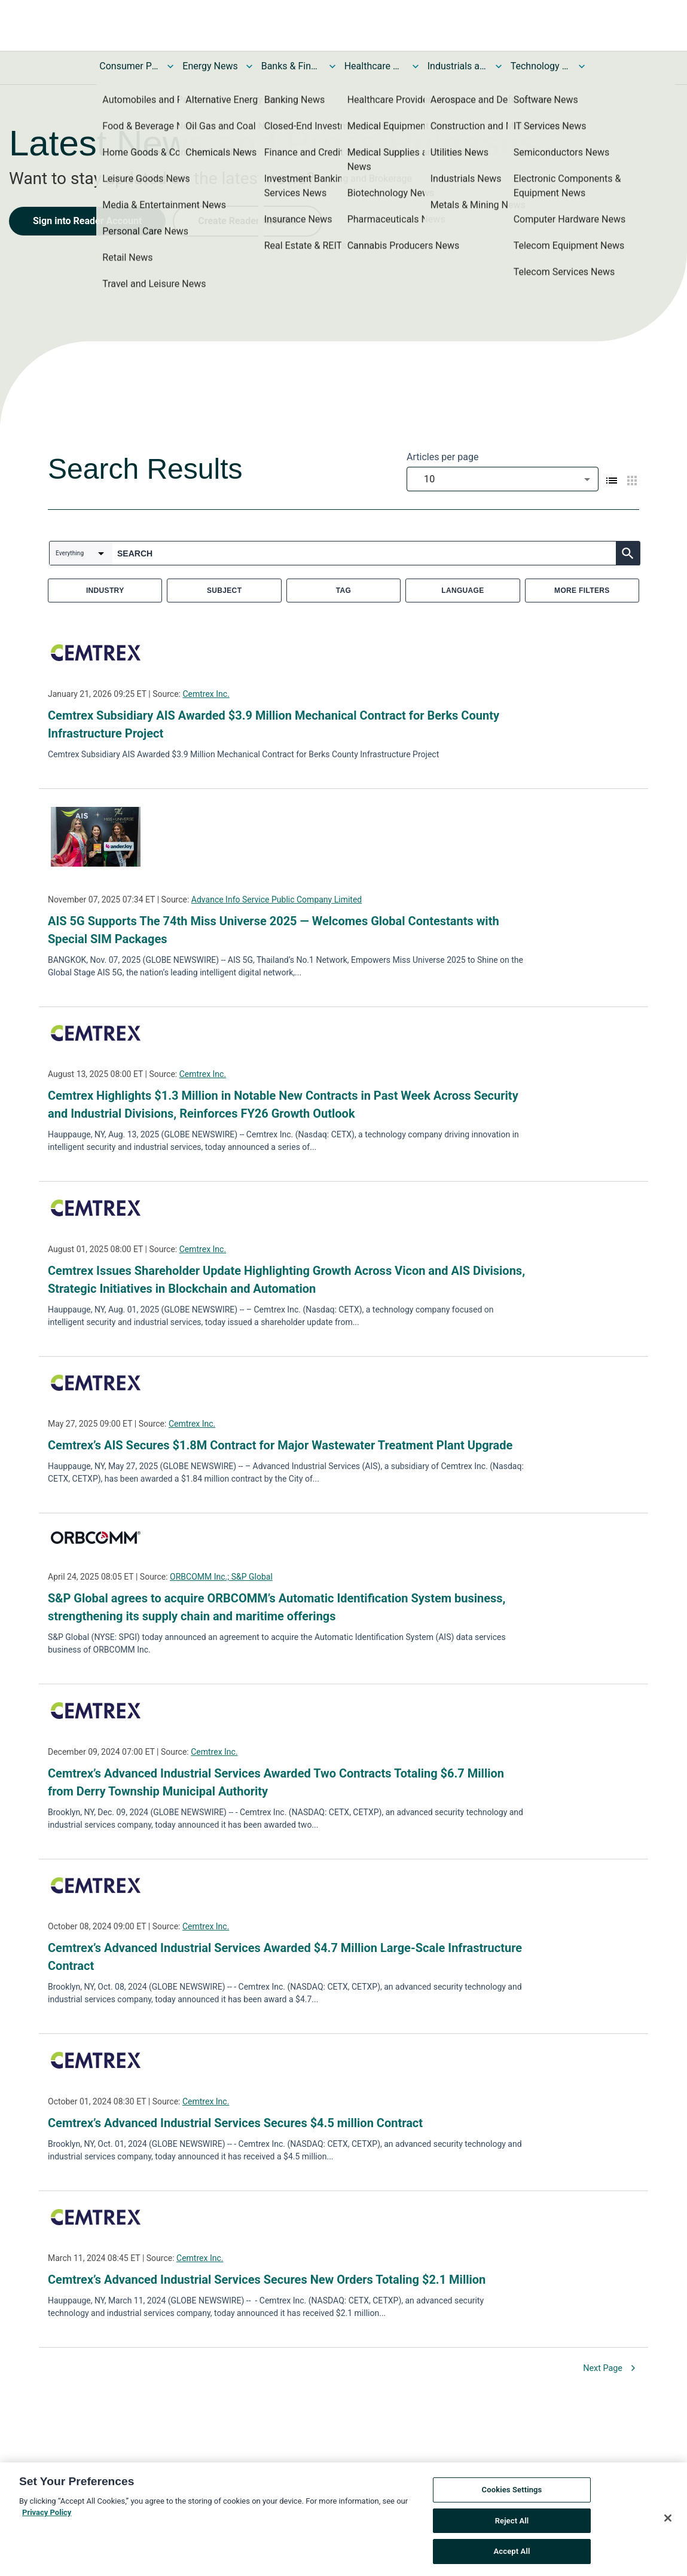 The width and height of the screenshot is (687, 2576). What do you see at coordinates (512, 2557) in the screenshot?
I see `Accept All` at bounding box center [512, 2557].